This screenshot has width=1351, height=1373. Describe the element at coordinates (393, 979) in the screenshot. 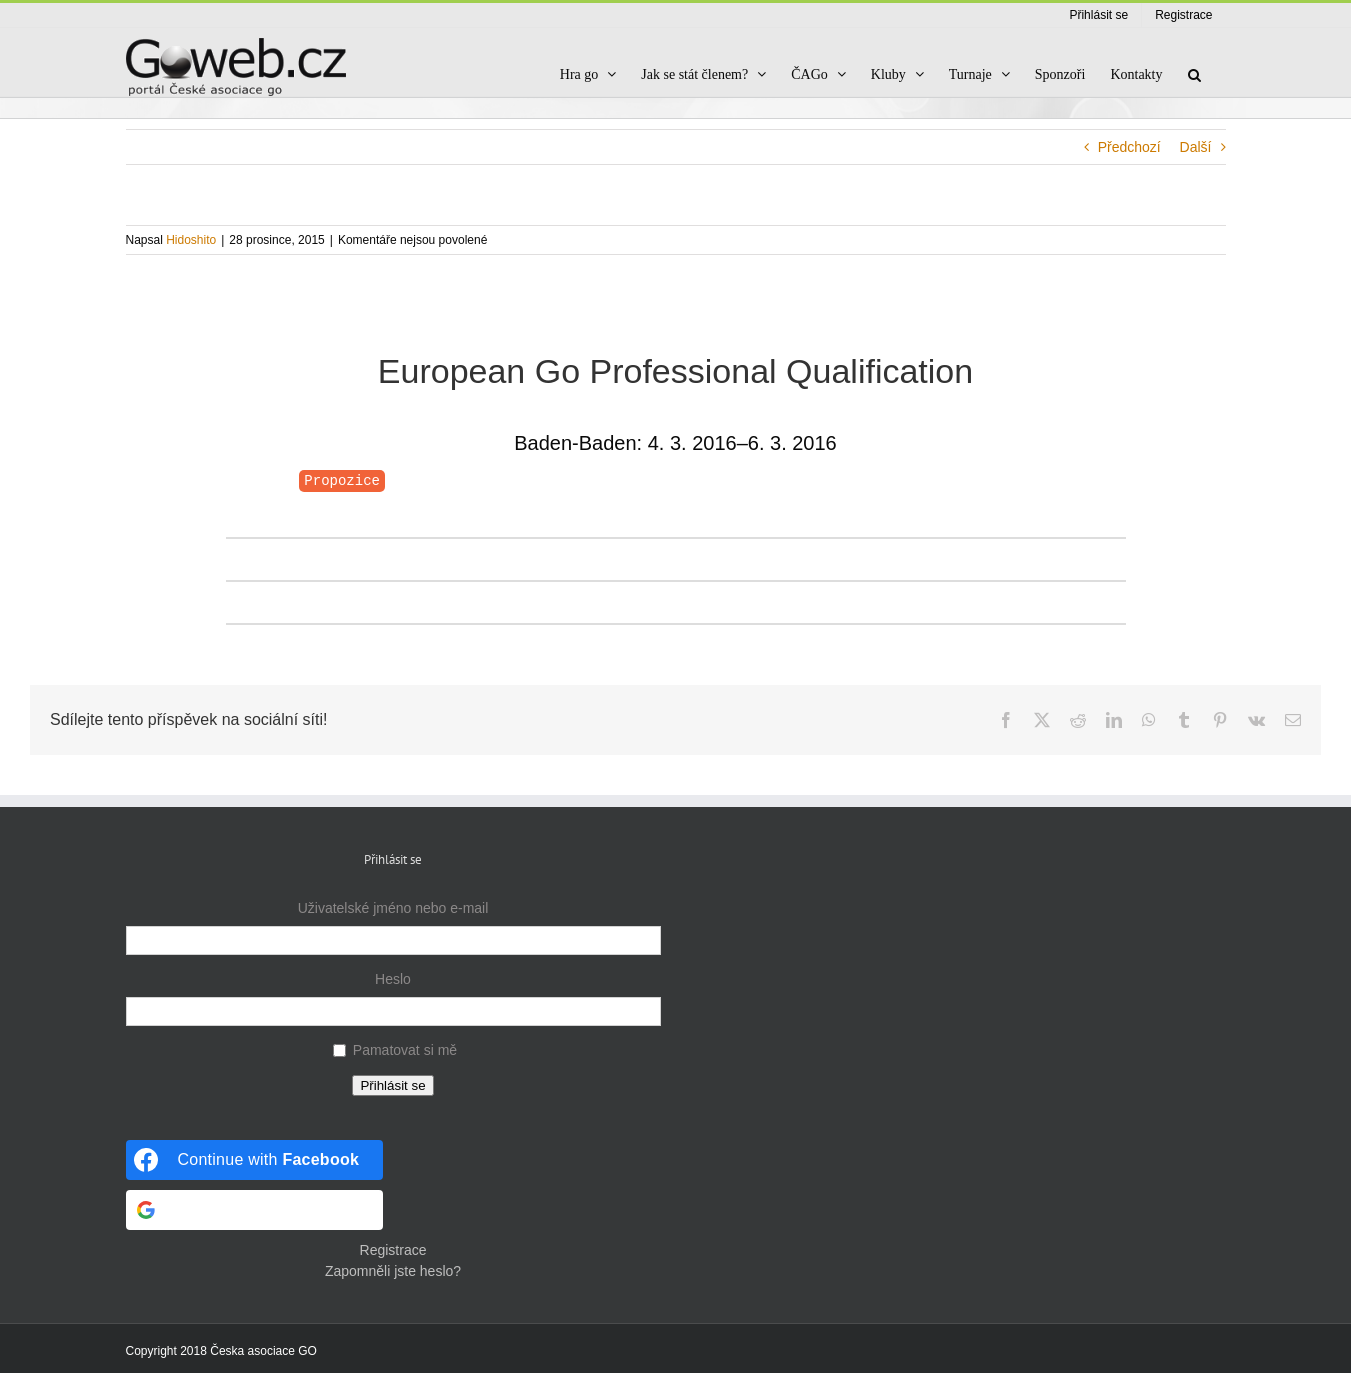

I see `Heslo` at that location.